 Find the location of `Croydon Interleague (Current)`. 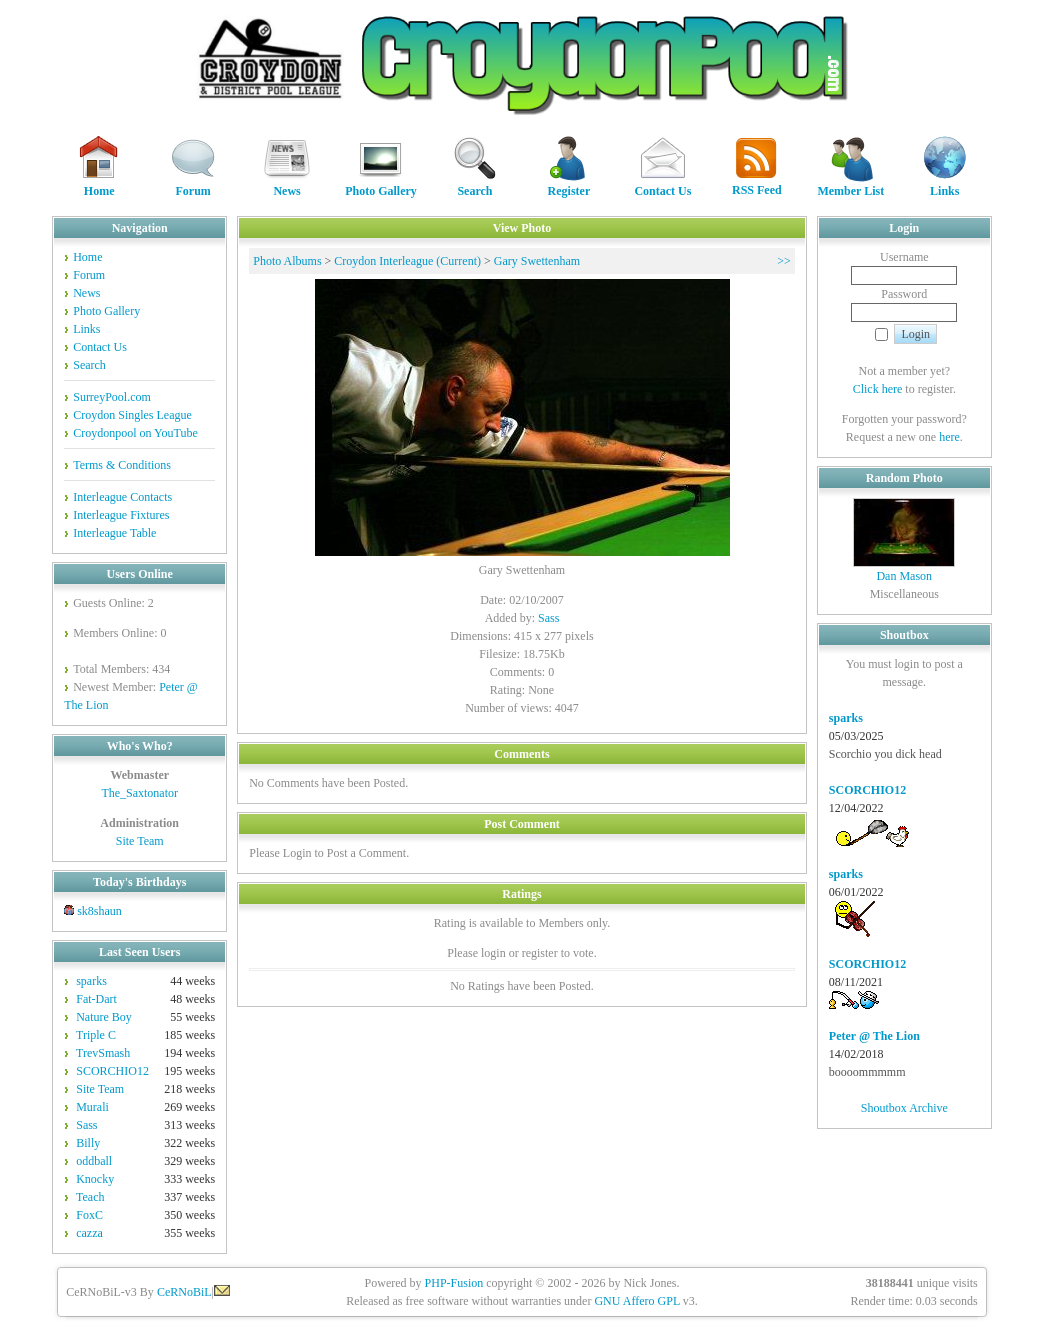

Croydon Interleague (Current) is located at coordinates (407, 261).